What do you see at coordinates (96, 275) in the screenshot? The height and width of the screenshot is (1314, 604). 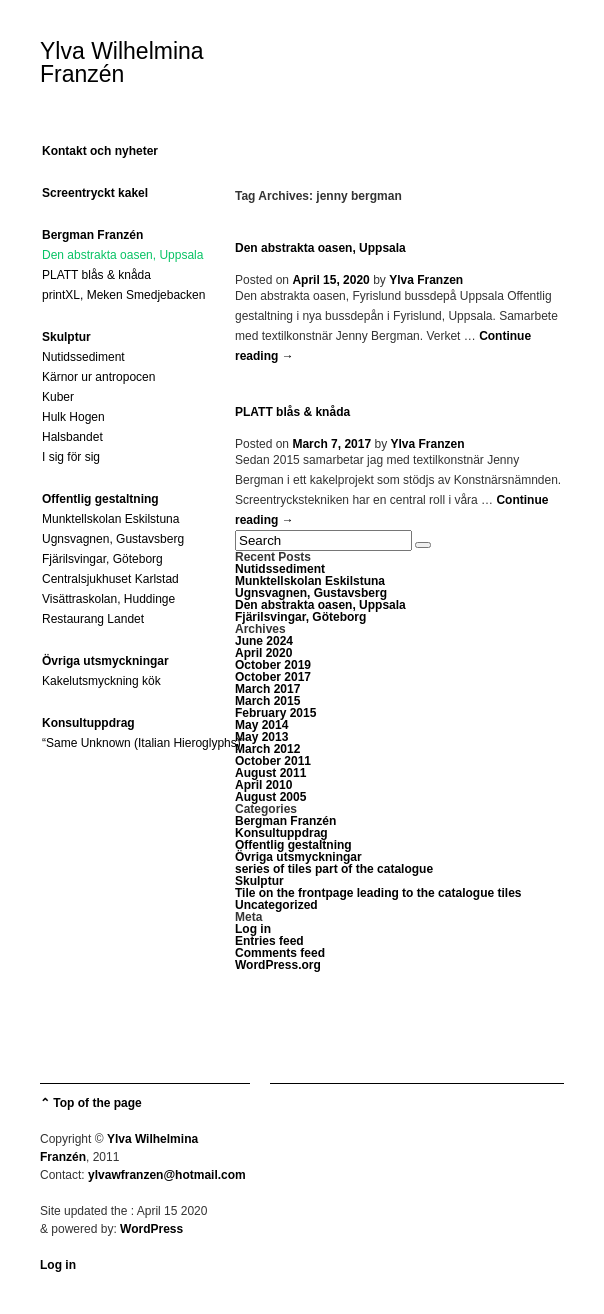 I see `PLATT blås & knåda` at bounding box center [96, 275].